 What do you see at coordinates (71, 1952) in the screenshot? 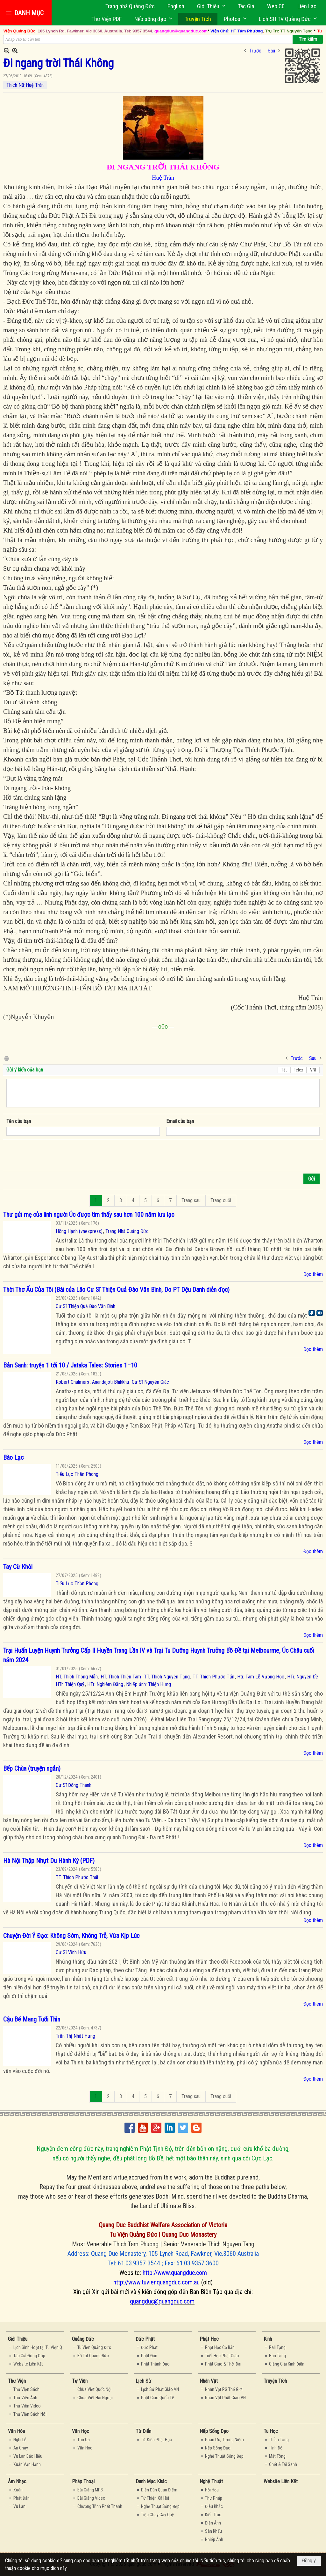
I see `Cư Sĩ Vĩnh Hữu` at bounding box center [71, 1952].